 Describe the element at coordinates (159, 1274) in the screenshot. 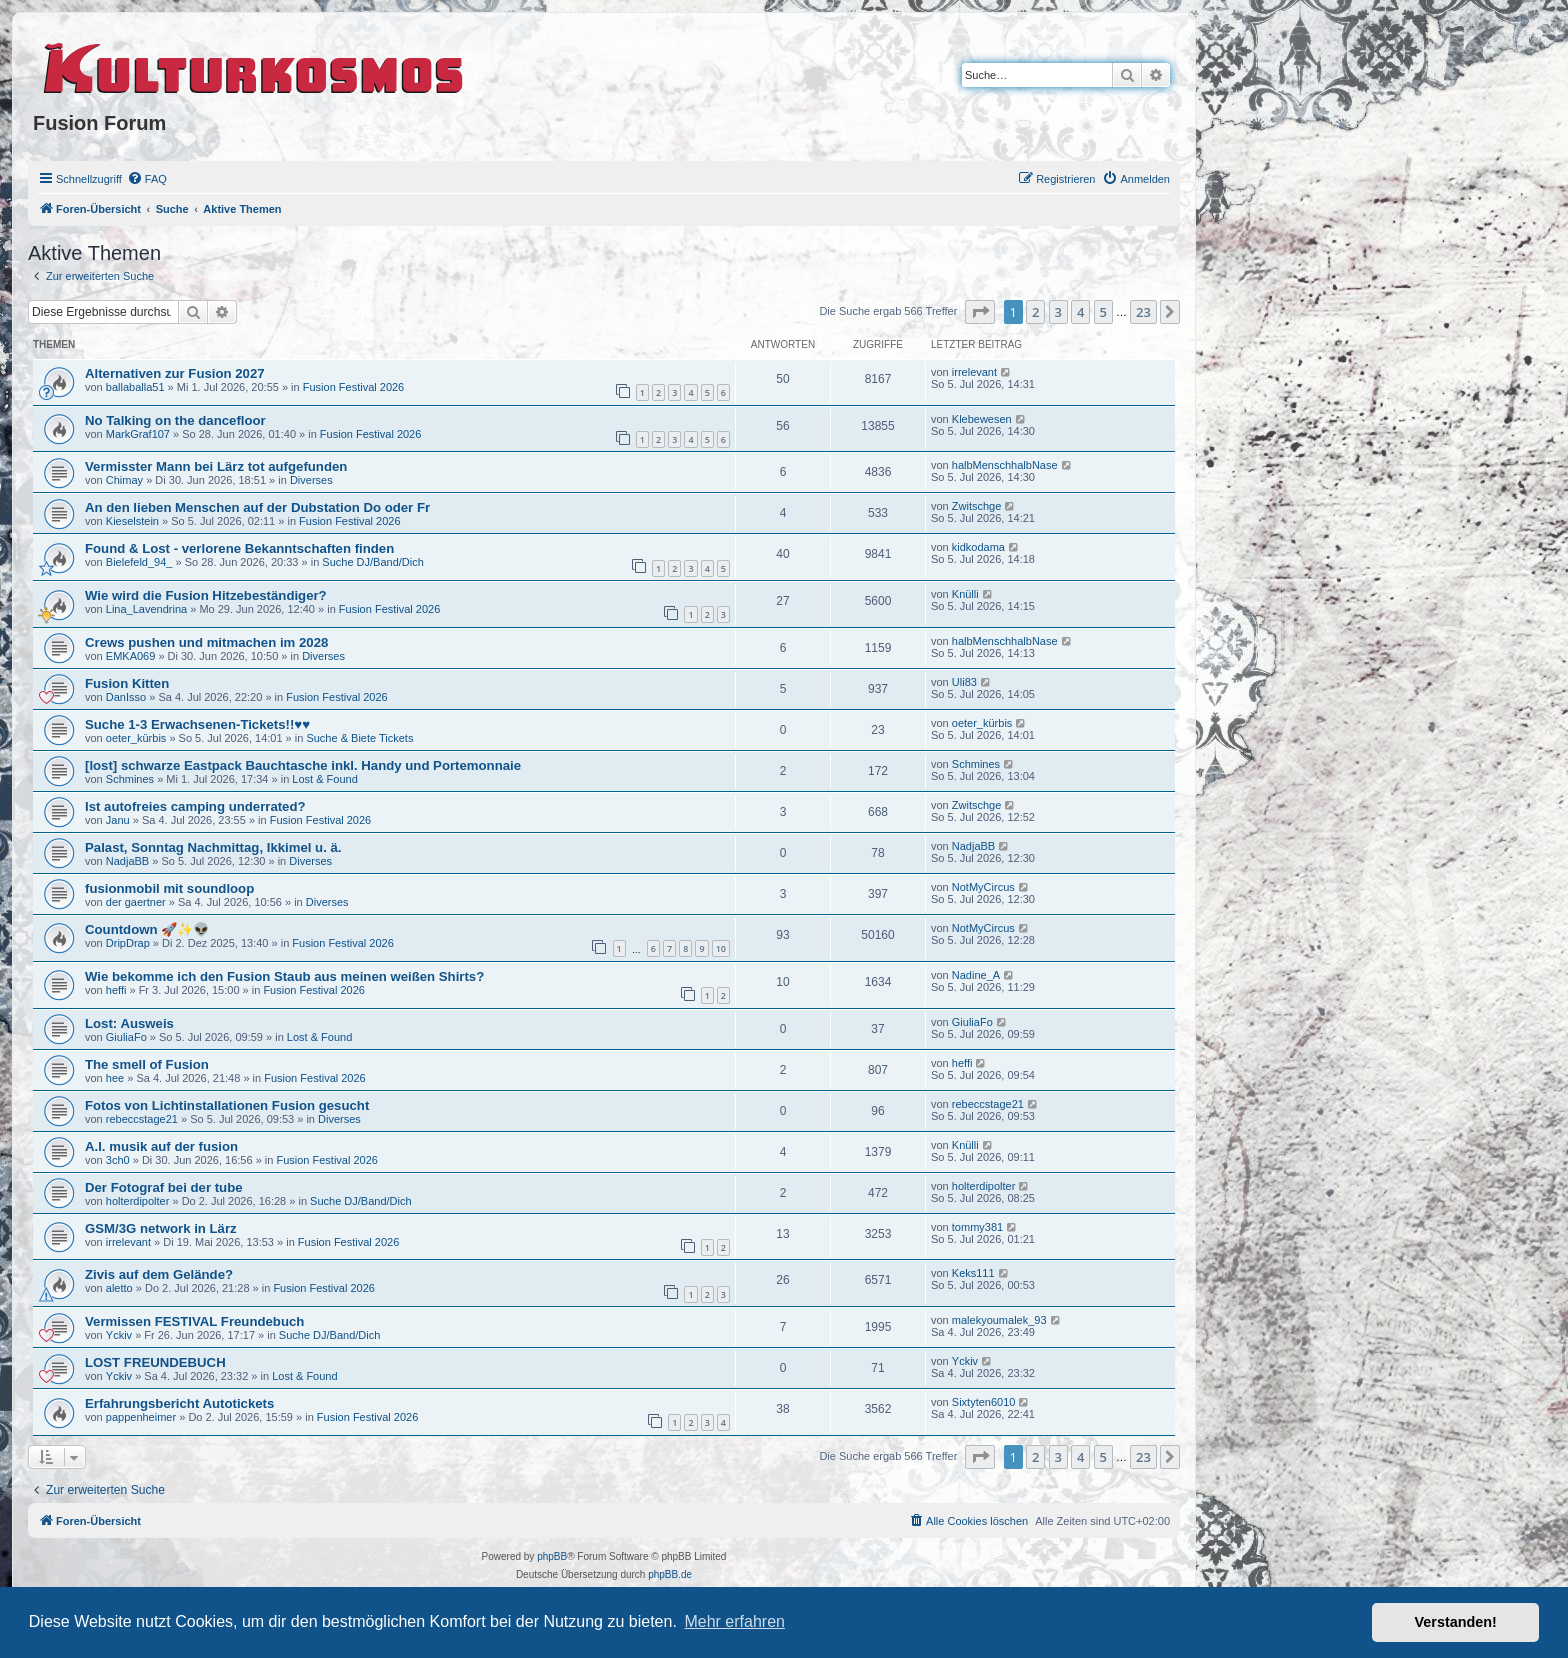

I see `Zivis auf dem Gelände?` at that location.